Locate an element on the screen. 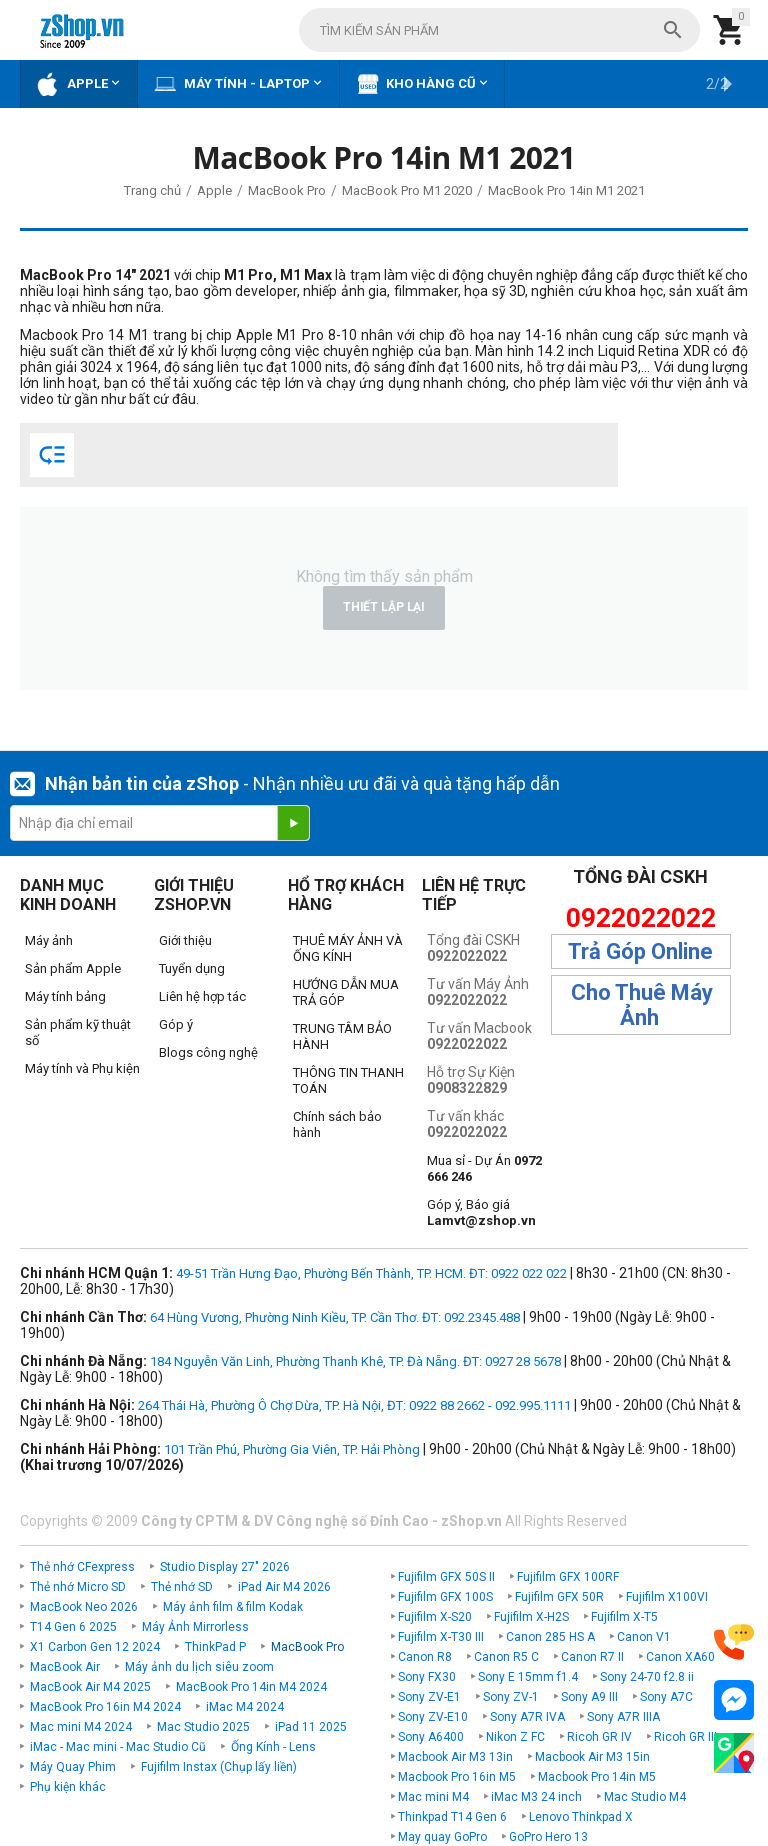 The image size is (768, 1846). Fujifilm X-S20 is located at coordinates (435, 1617).